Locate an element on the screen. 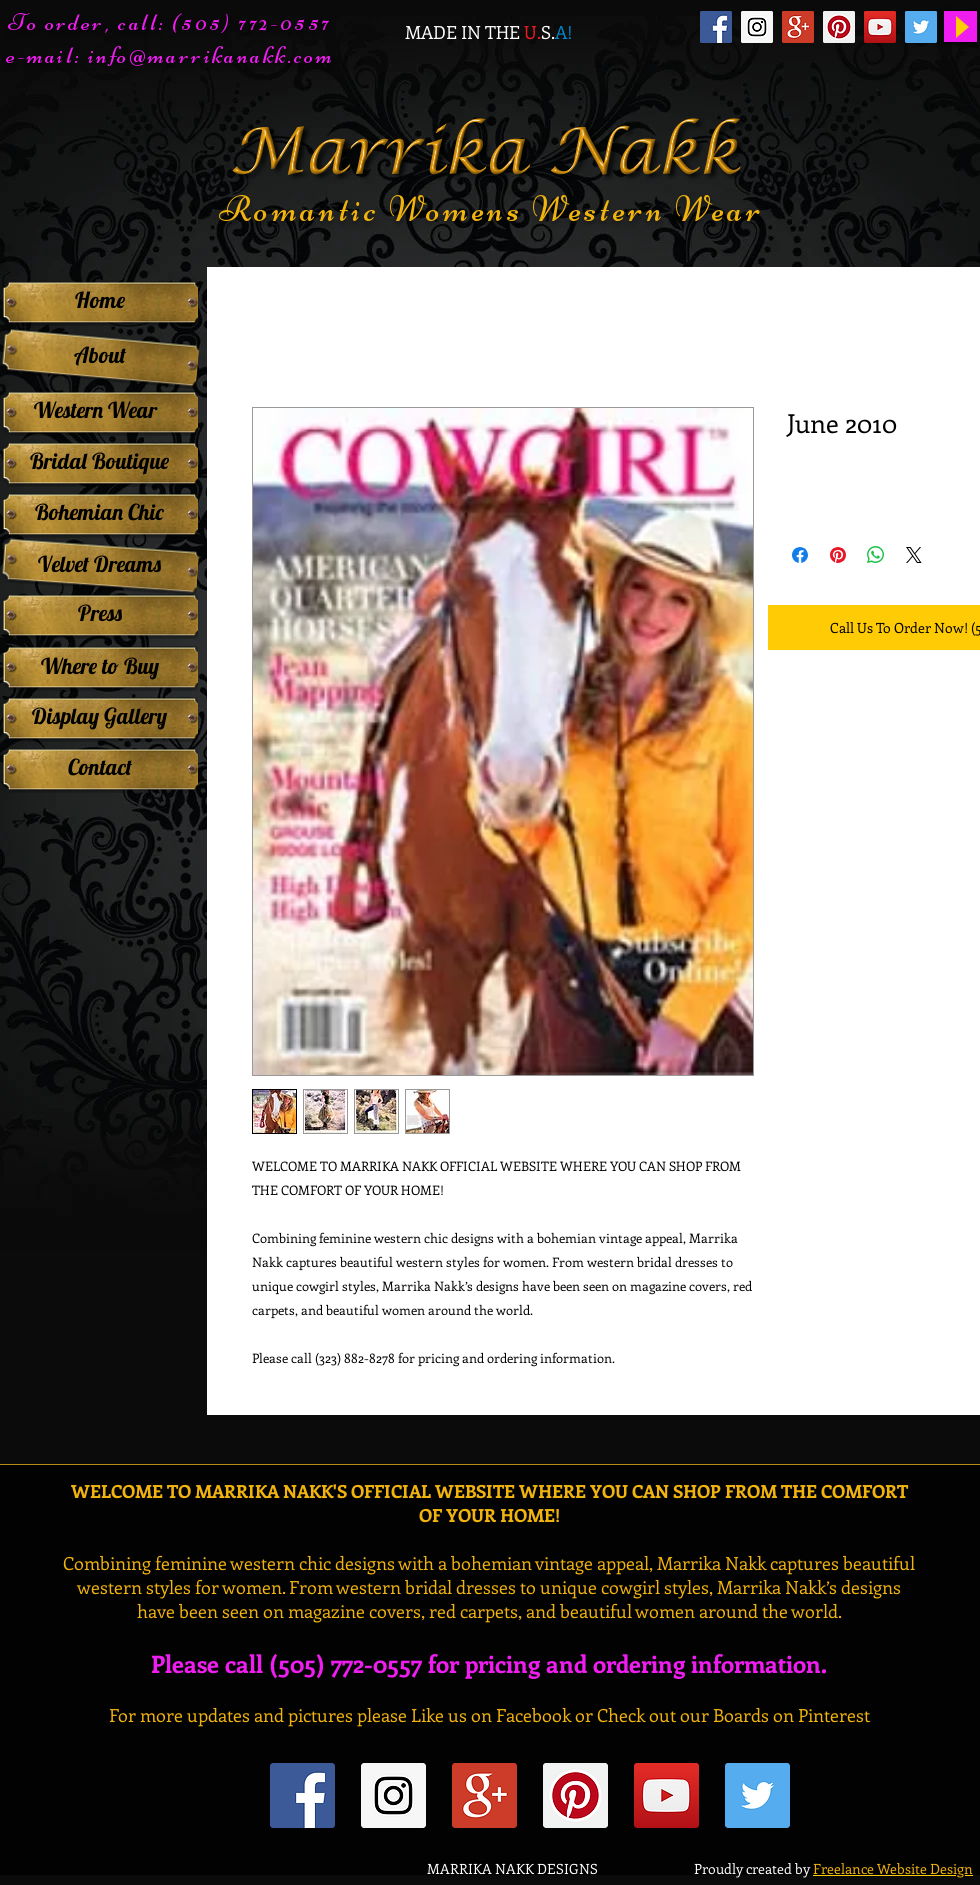 The height and width of the screenshot is (1885, 980). [YouTube Social Icon] is located at coordinates (880, 27).